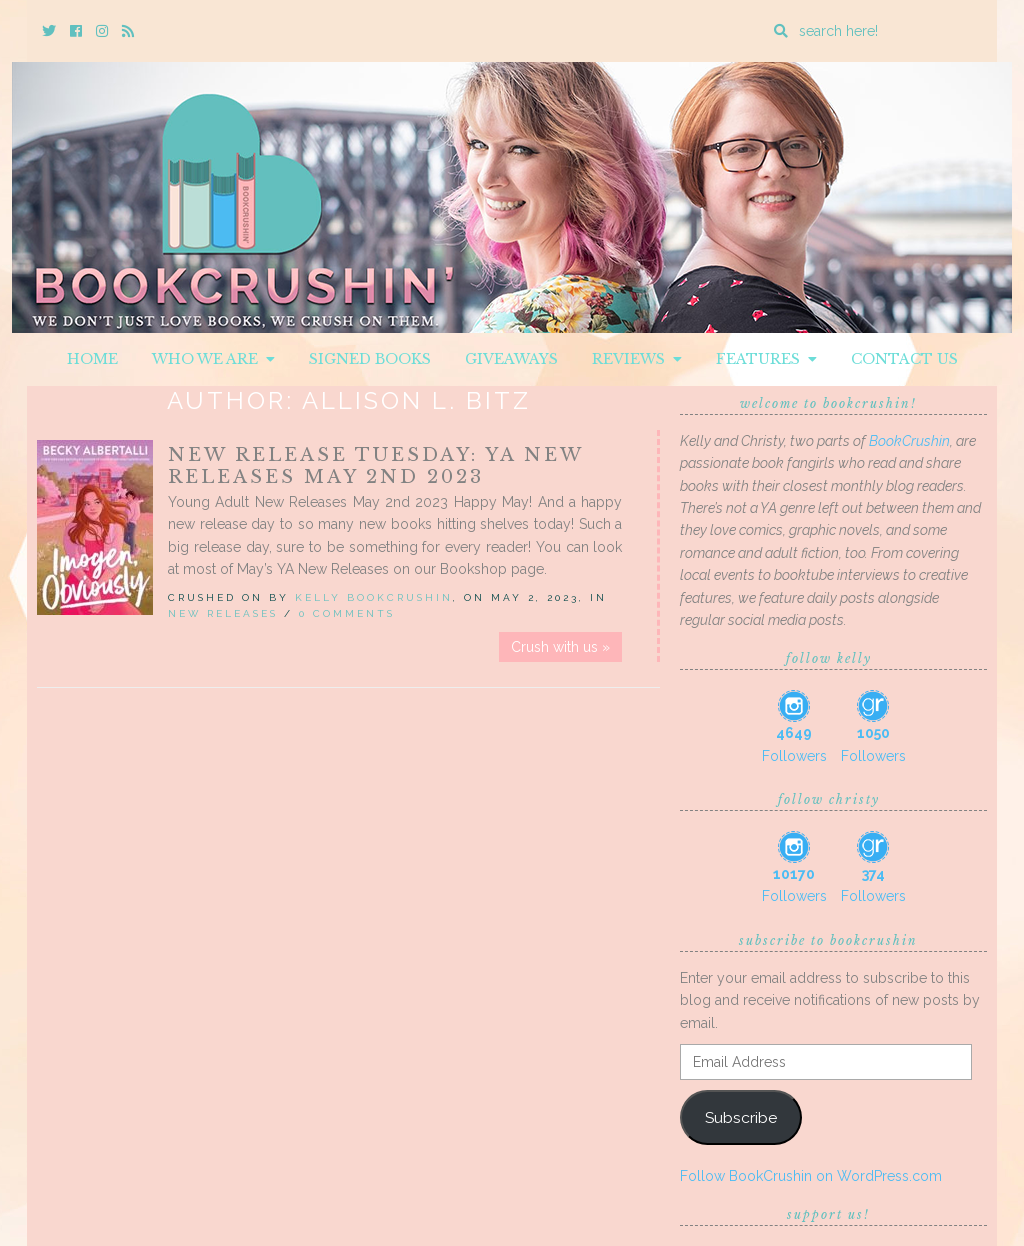 The image size is (1024, 1246). What do you see at coordinates (374, 597) in the screenshot?
I see `Kelly BookCrushin` at bounding box center [374, 597].